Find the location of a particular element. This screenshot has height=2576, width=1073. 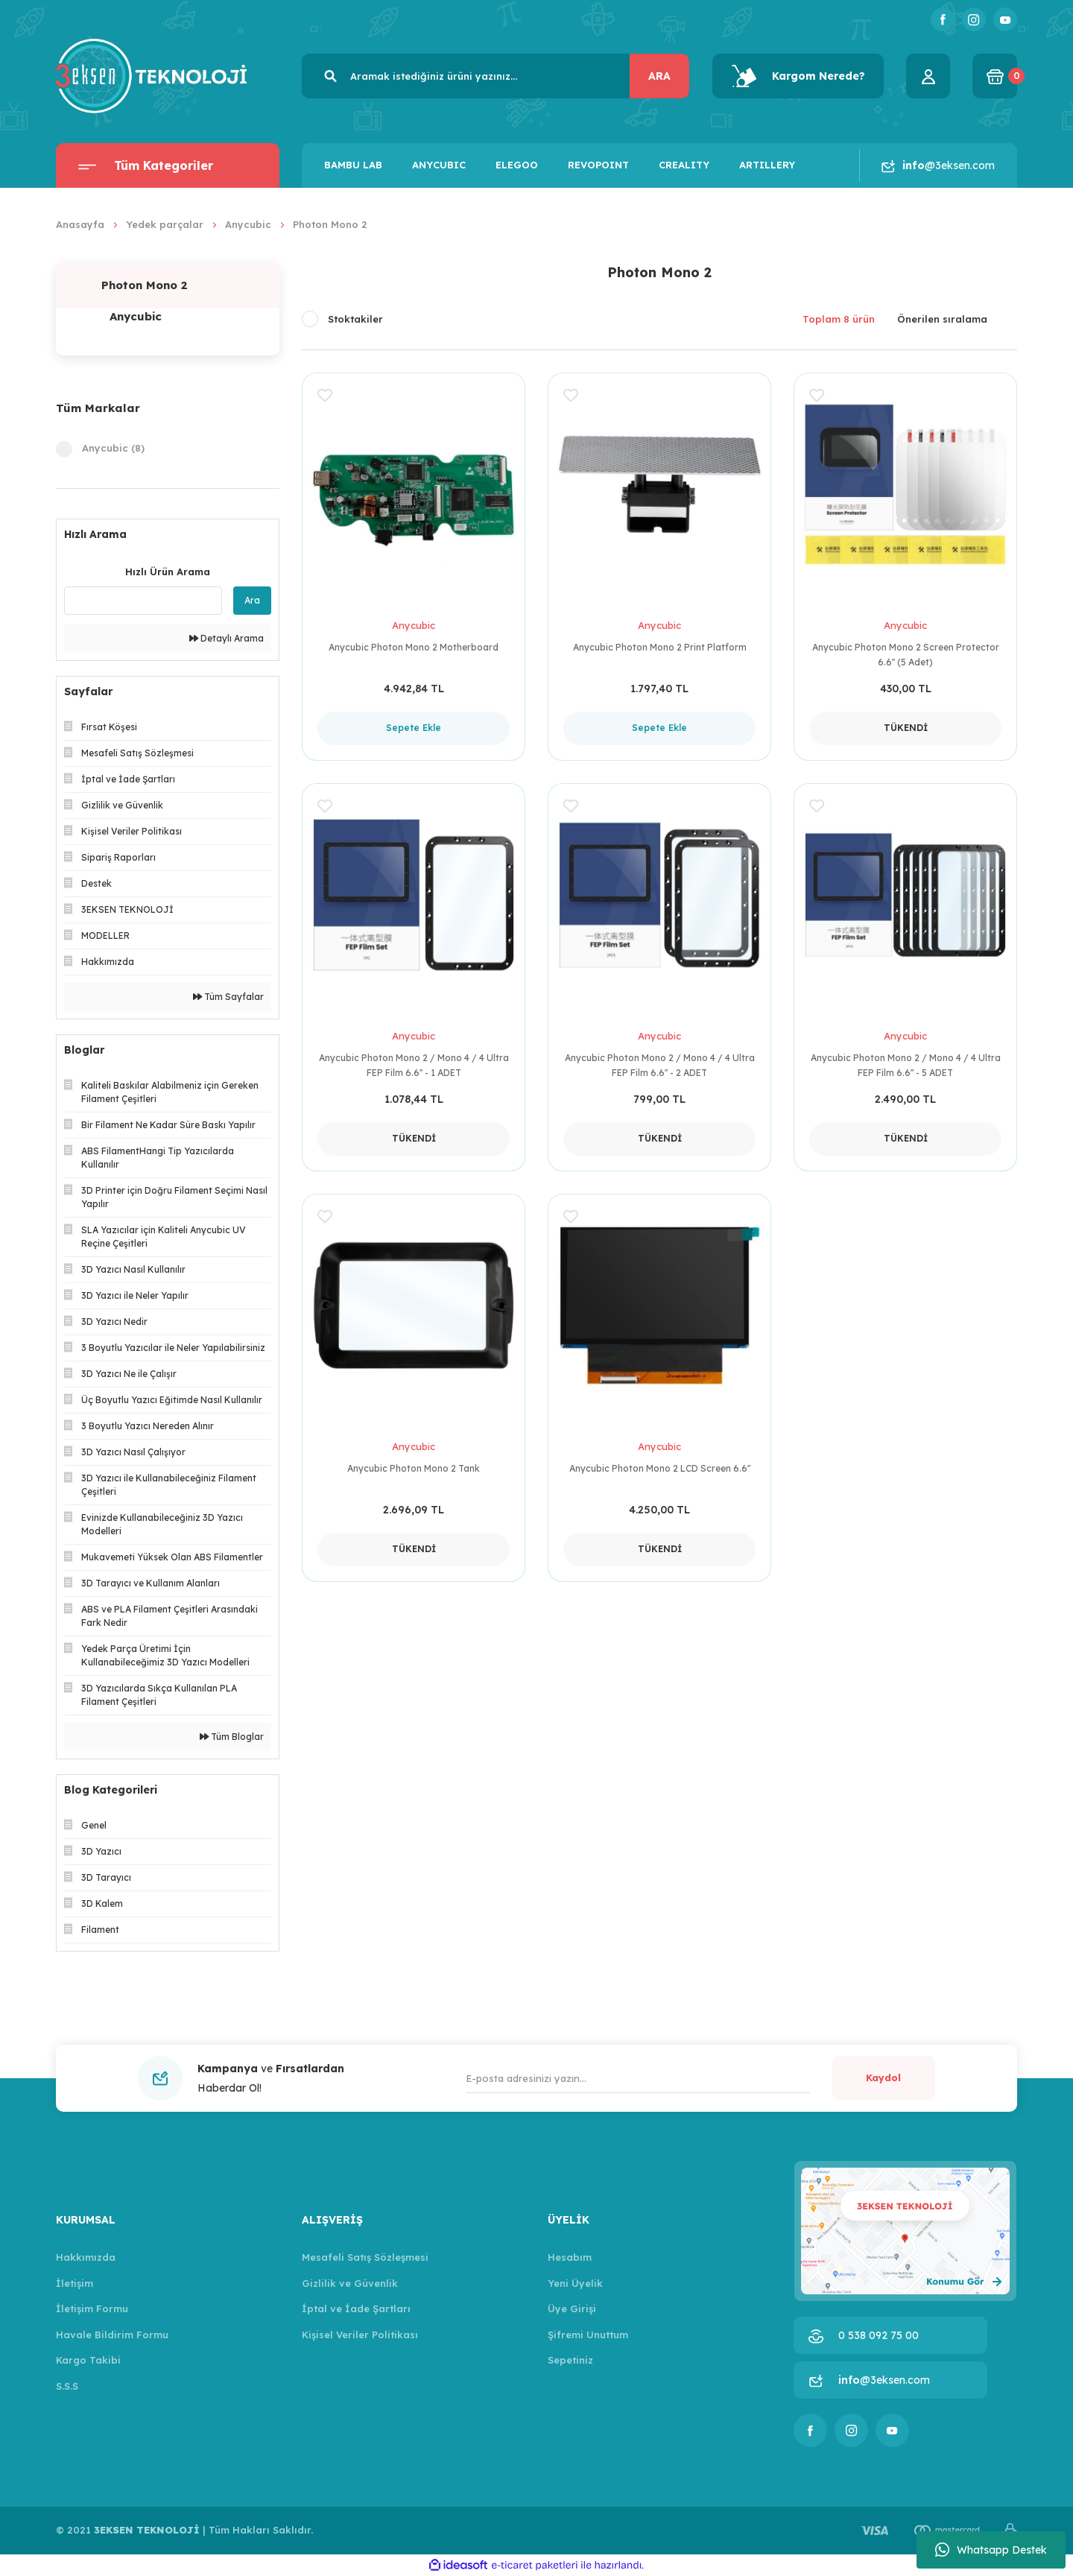

İptal ve İade Şartları is located at coordinates (356, 2308).